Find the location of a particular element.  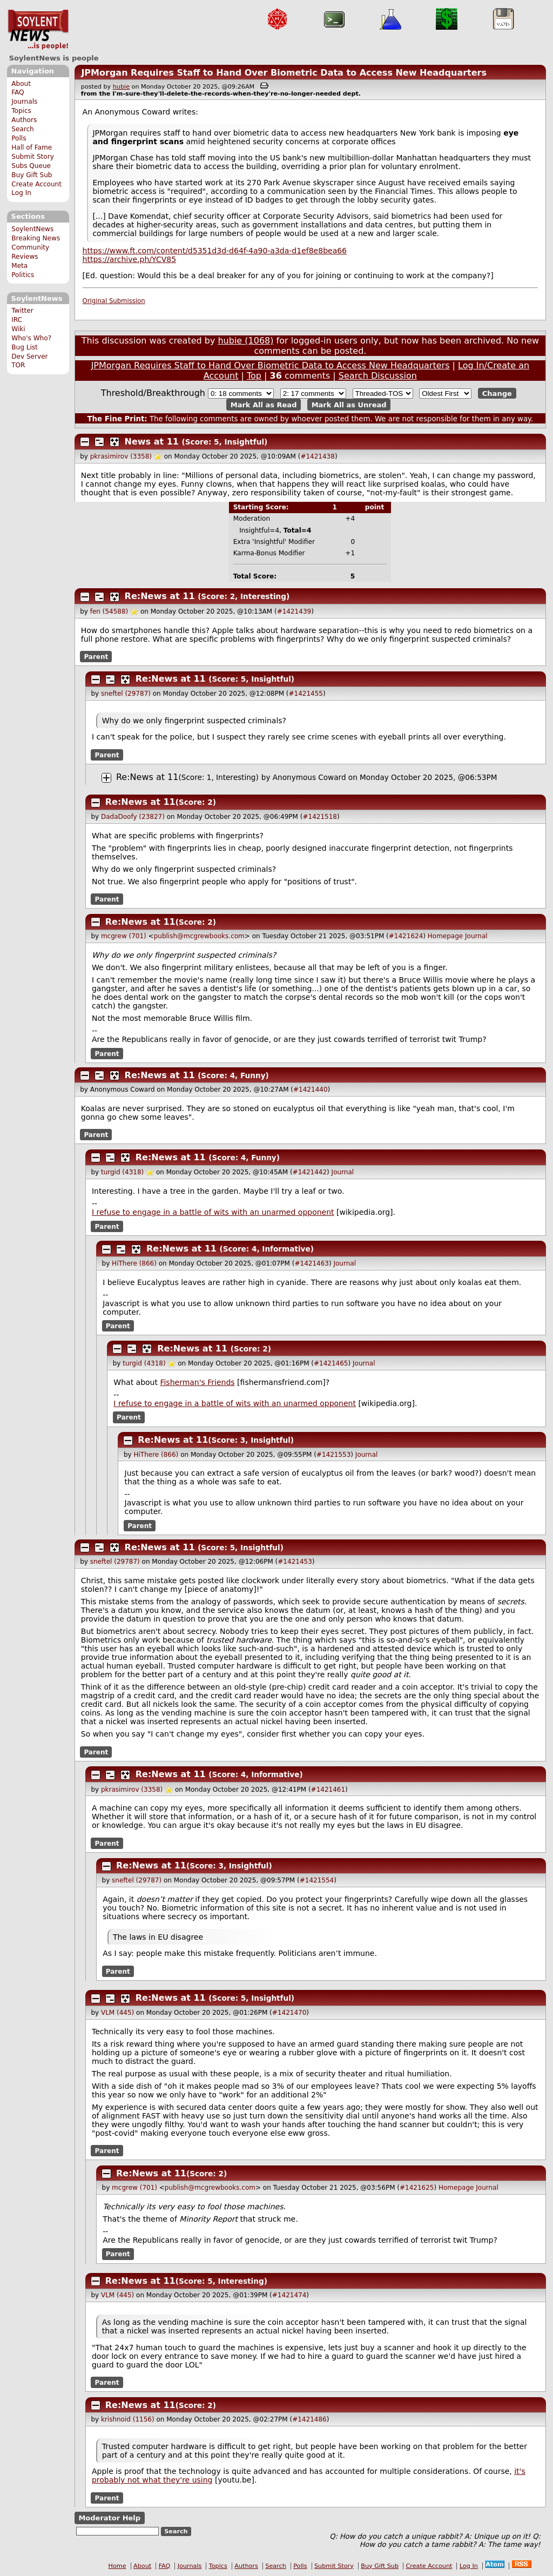

https://www.ft.com/content/d5351d3d-d64f-4a90-a3da-d1ef8e8bea66 is located at coordinates (215, 250).